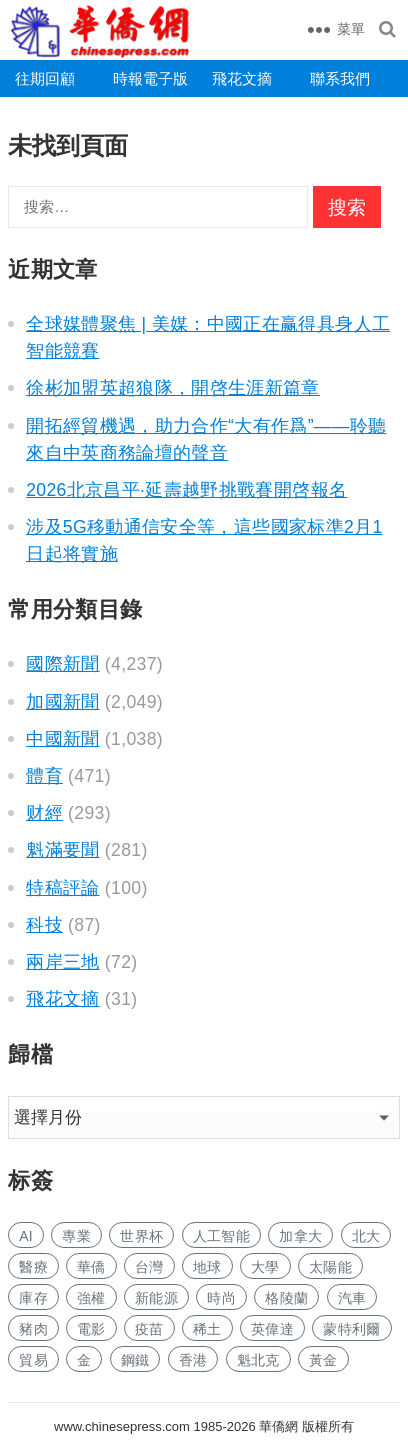  Describe the element at coordinates (156, 1298) in the screenshot. I see `新能源 [新能源 (77 项)]` at that location.